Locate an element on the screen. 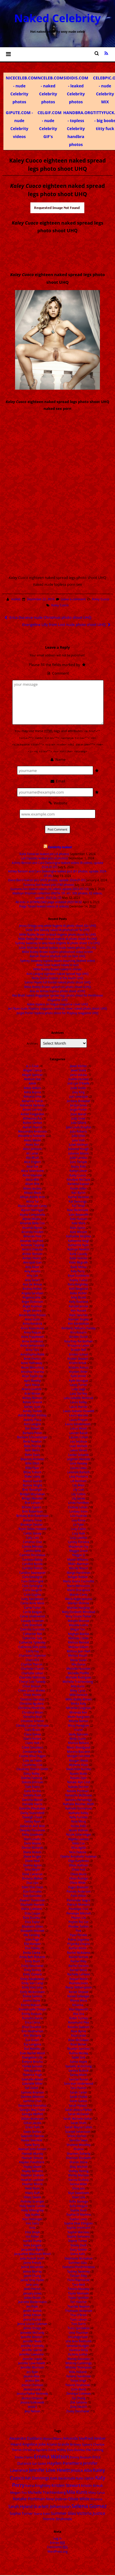 This screenshot has width=115, height=2576. Molly Quinn is located at coordinates (78, 1738).